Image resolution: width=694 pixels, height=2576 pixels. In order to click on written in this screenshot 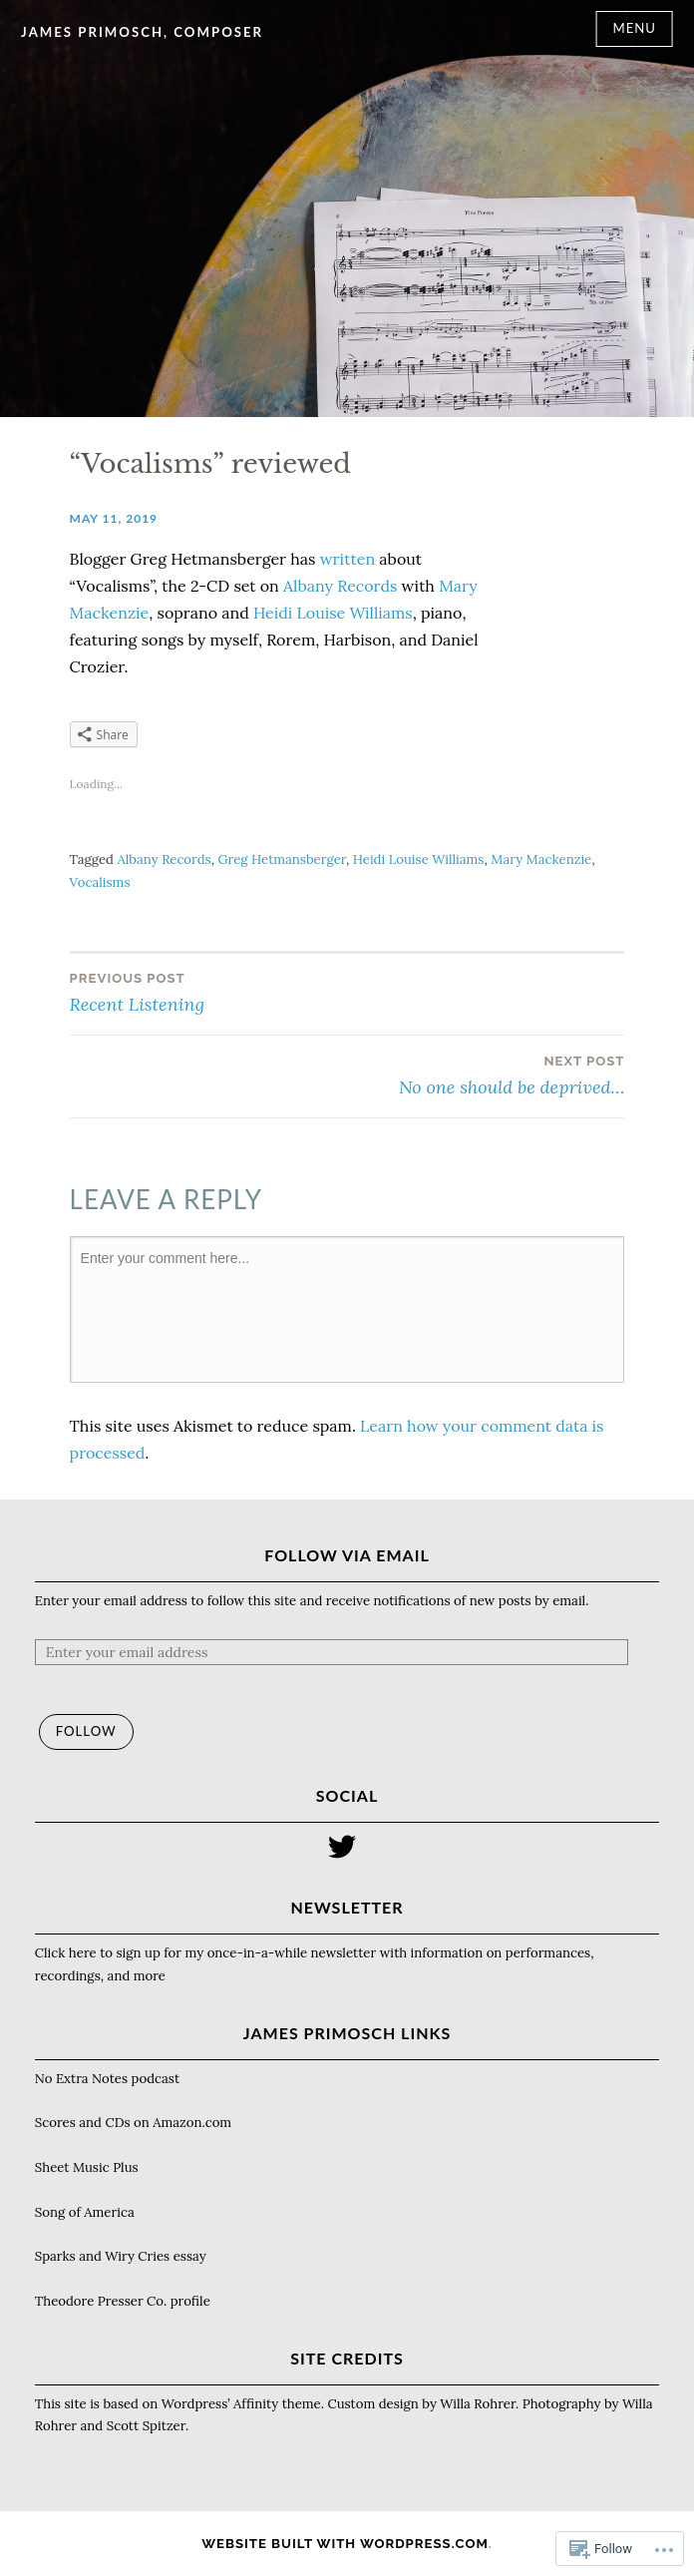, I will do `click(347, 559)`.